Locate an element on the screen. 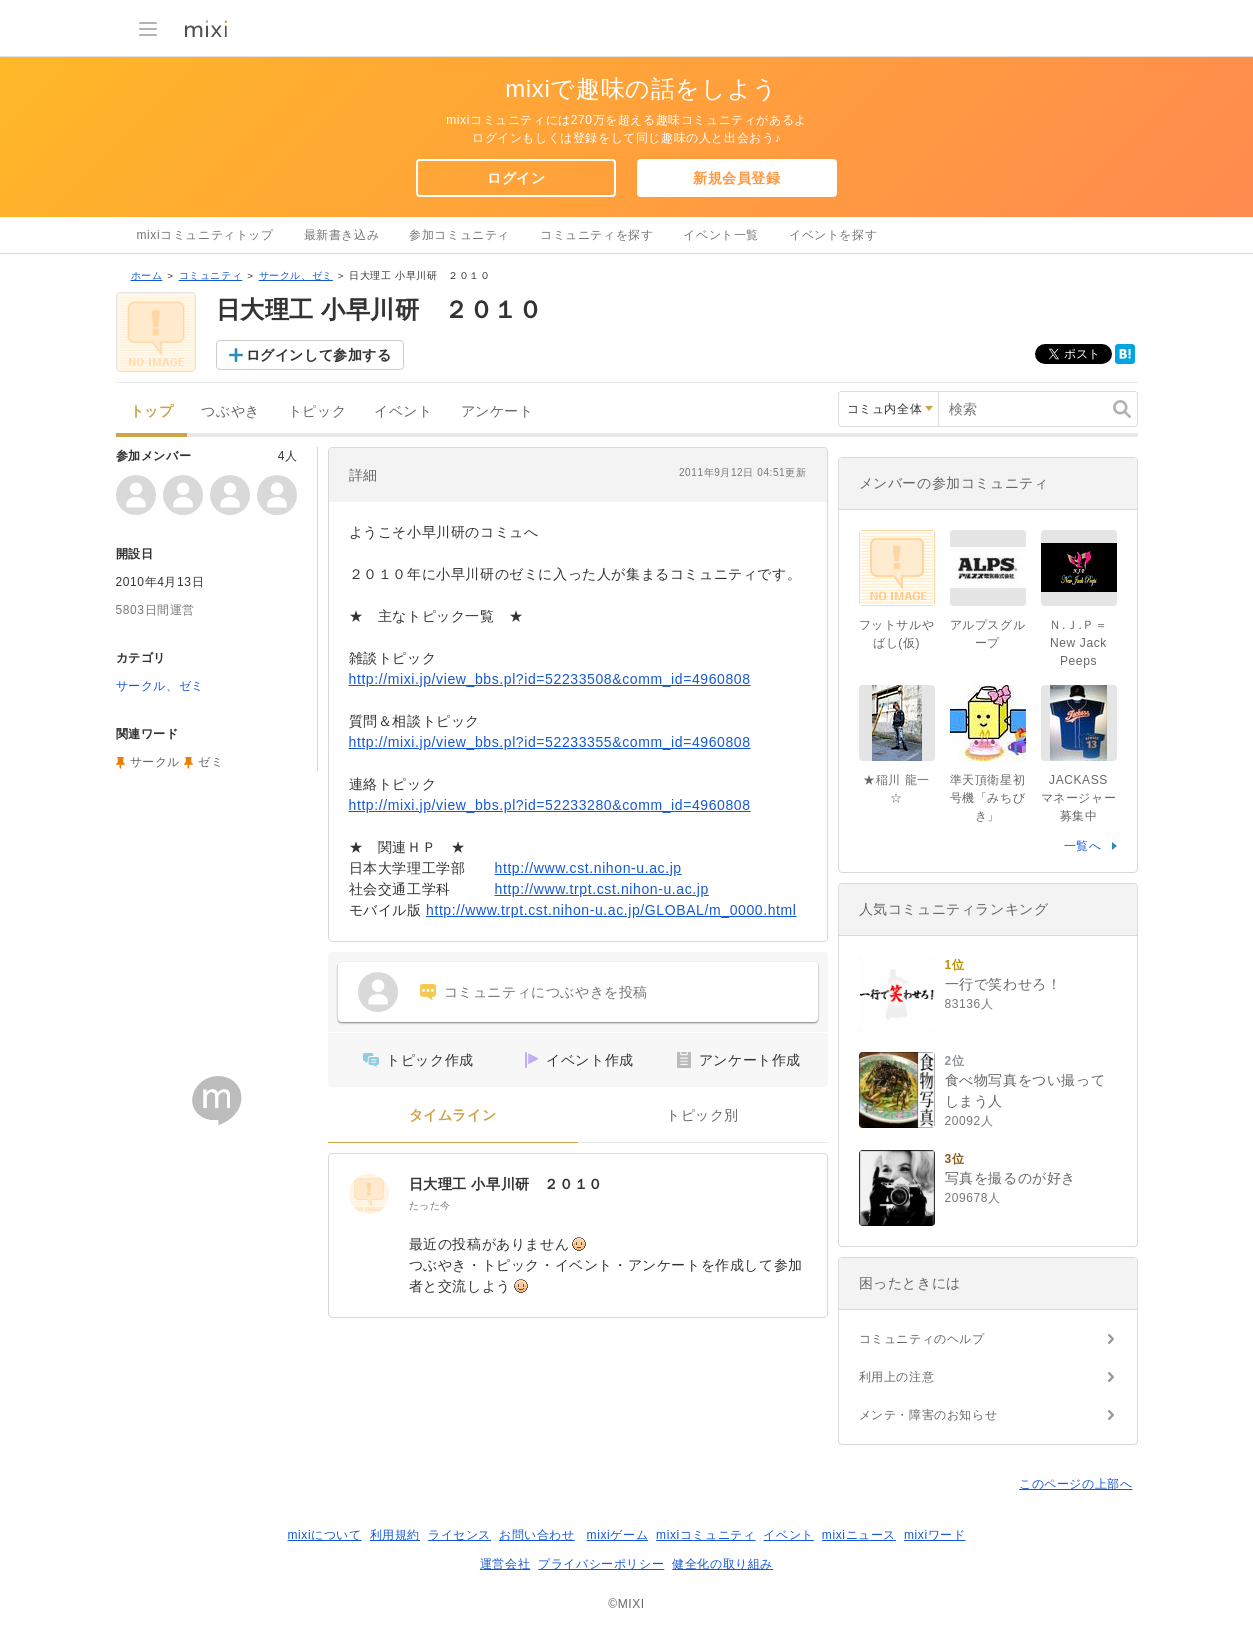 The width and height of the screenshot is (1253, 1629). イベント is located at coordinates (403, 411).